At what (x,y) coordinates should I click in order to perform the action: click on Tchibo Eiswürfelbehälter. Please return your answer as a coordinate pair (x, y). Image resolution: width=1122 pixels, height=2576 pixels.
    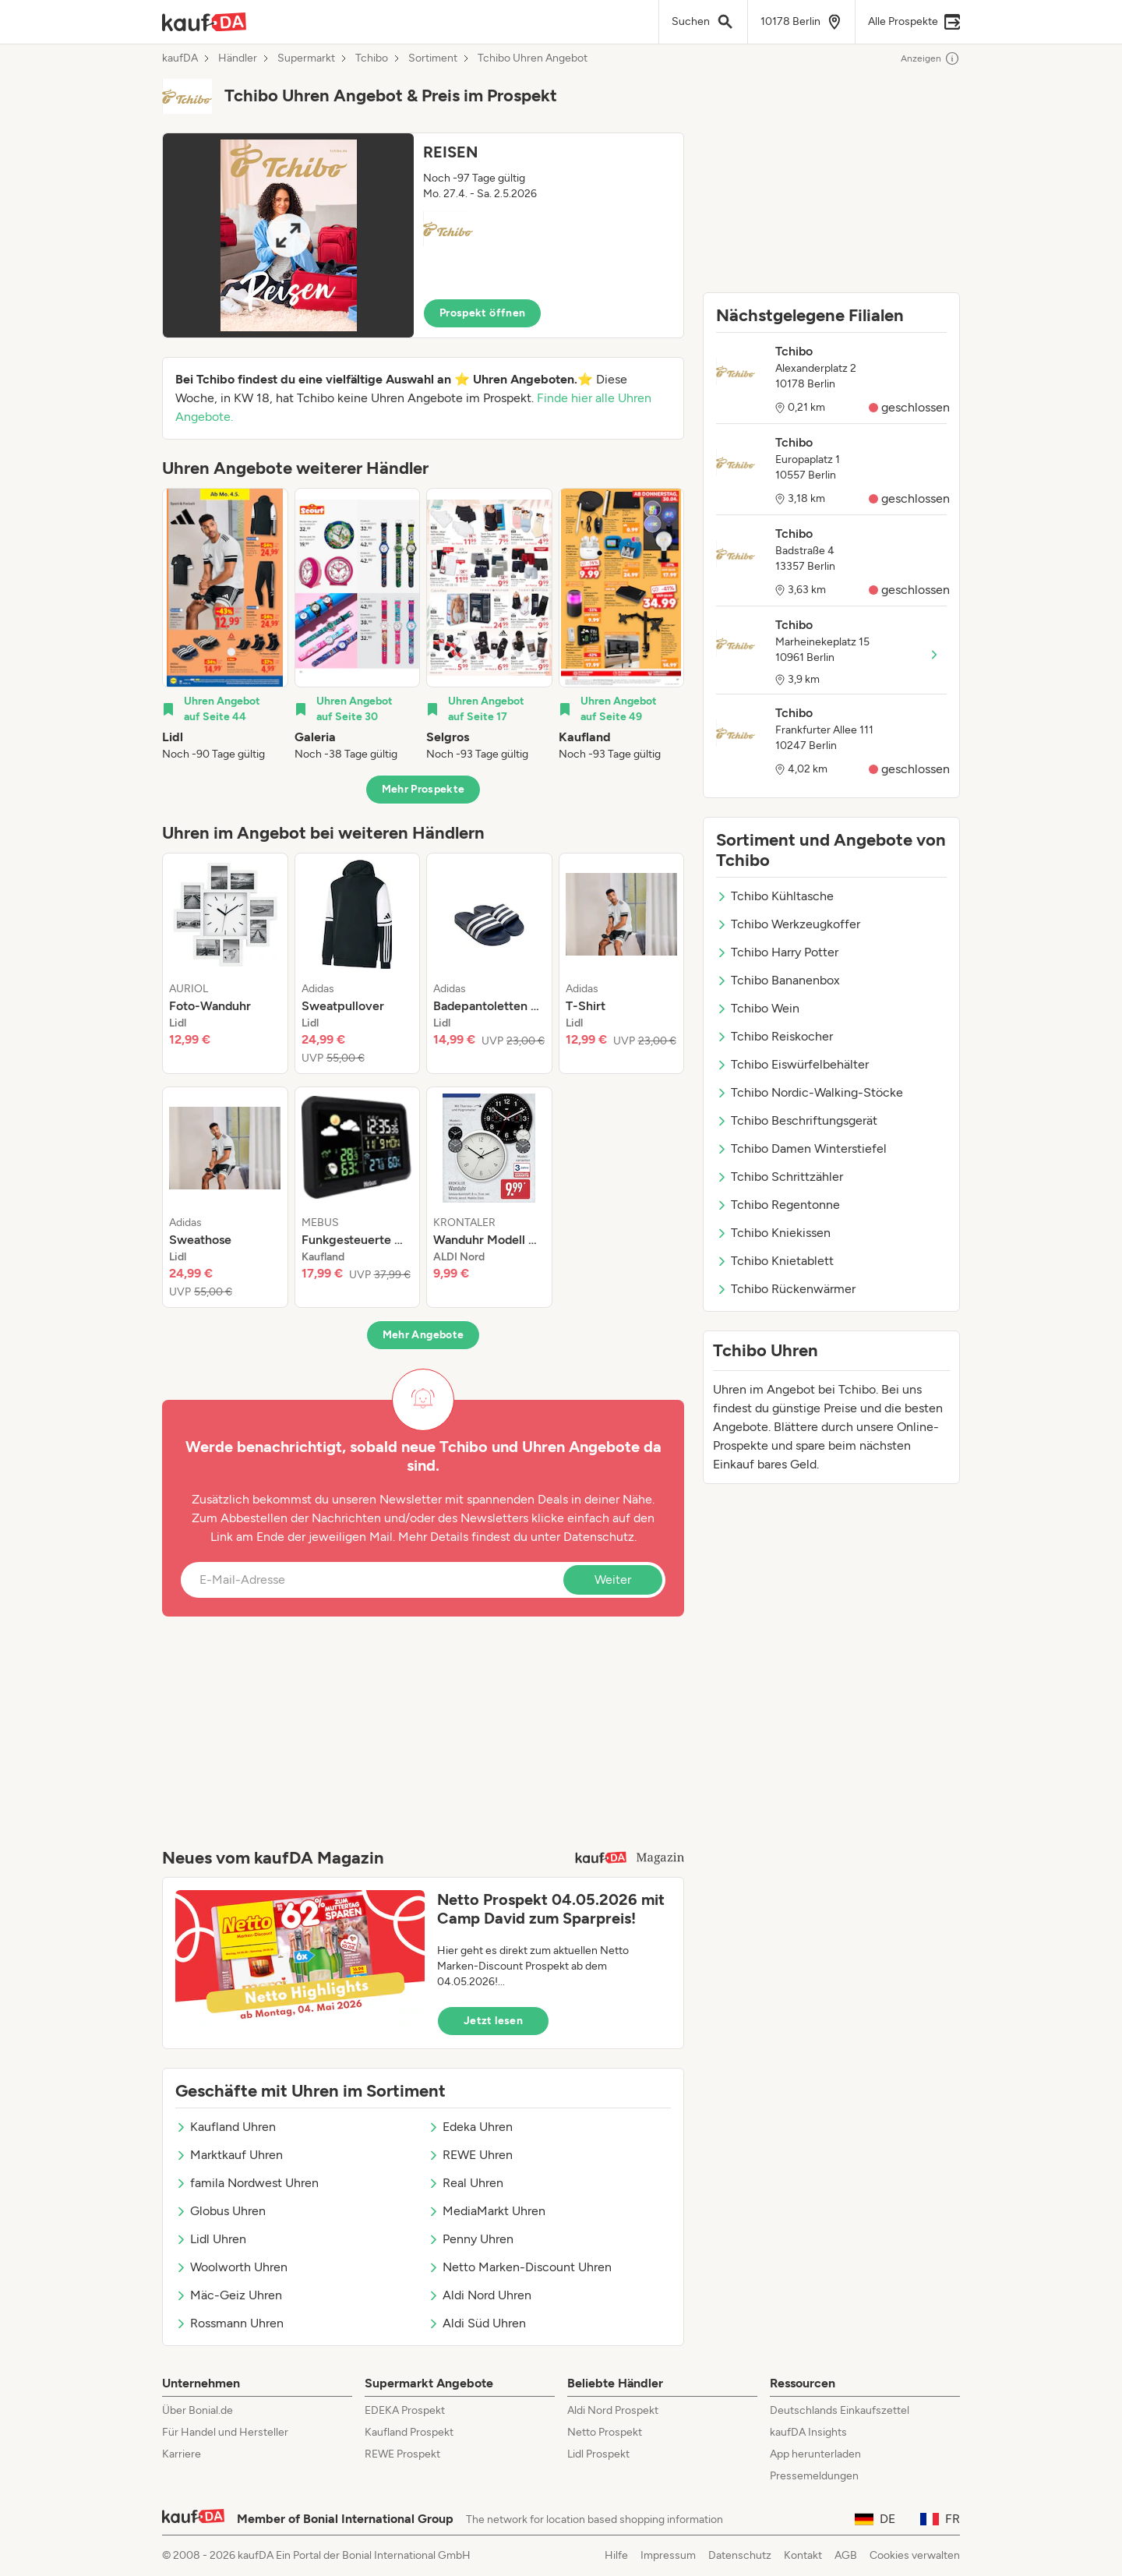
    Looking at the image, I should click on (792, 1064).